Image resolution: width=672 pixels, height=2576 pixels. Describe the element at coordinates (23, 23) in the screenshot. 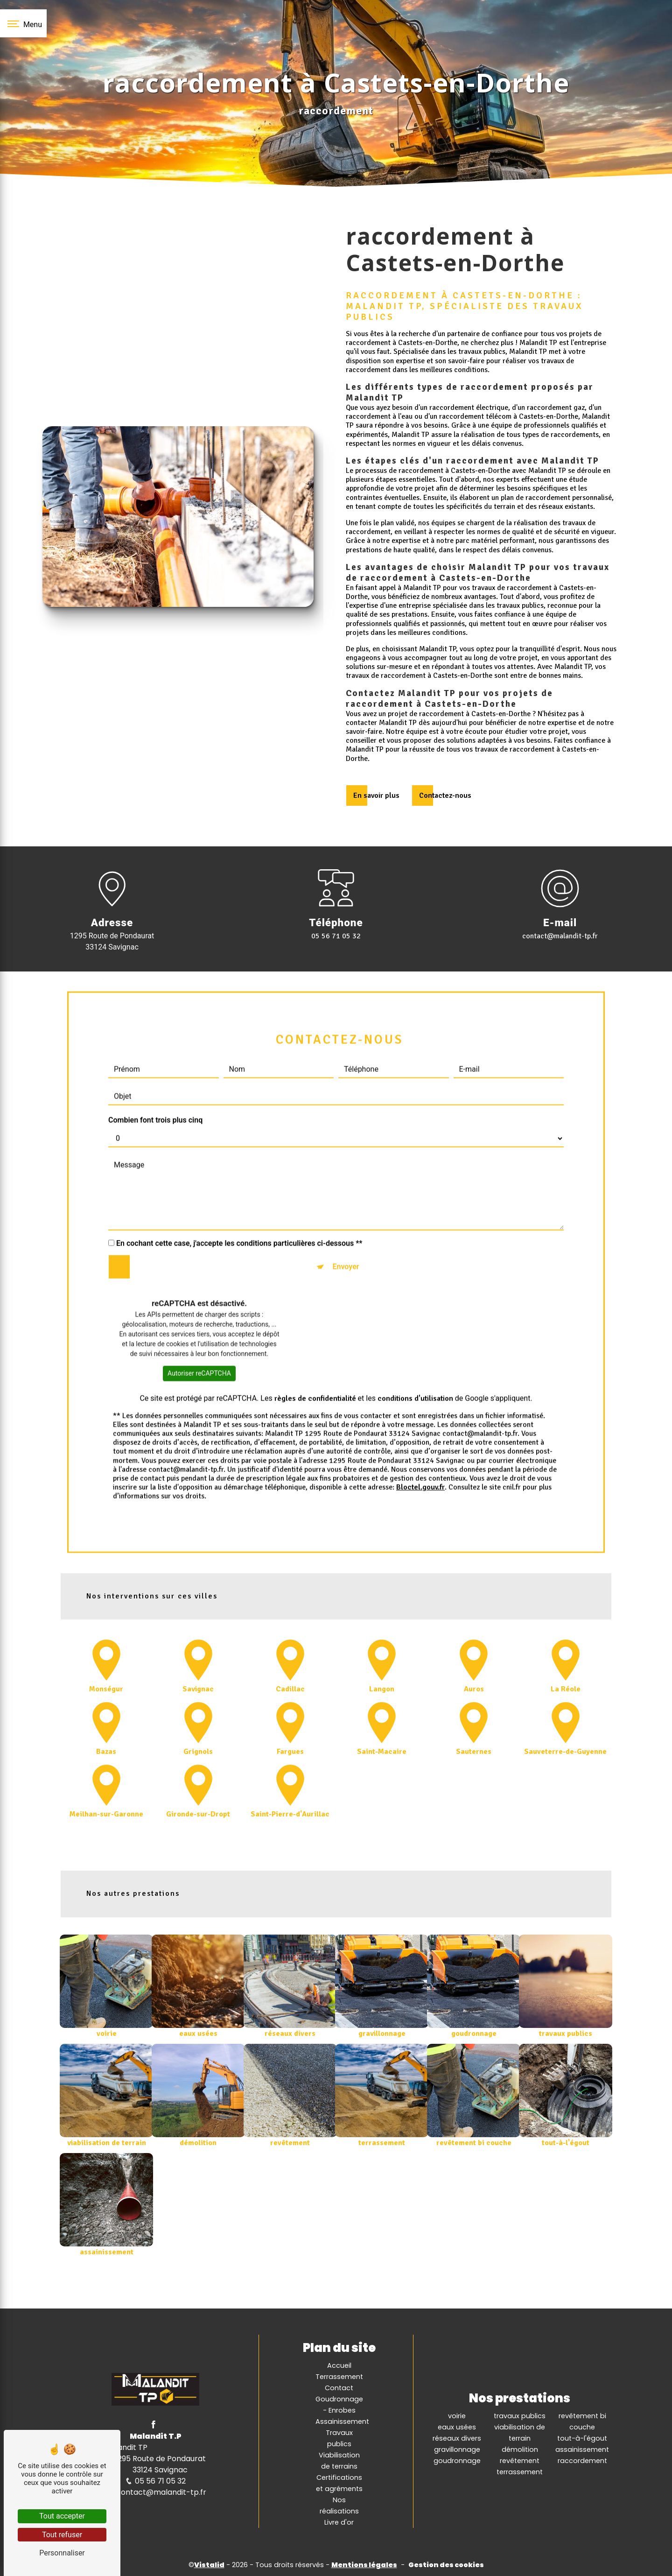

I see `[Nav bar]` at that location.